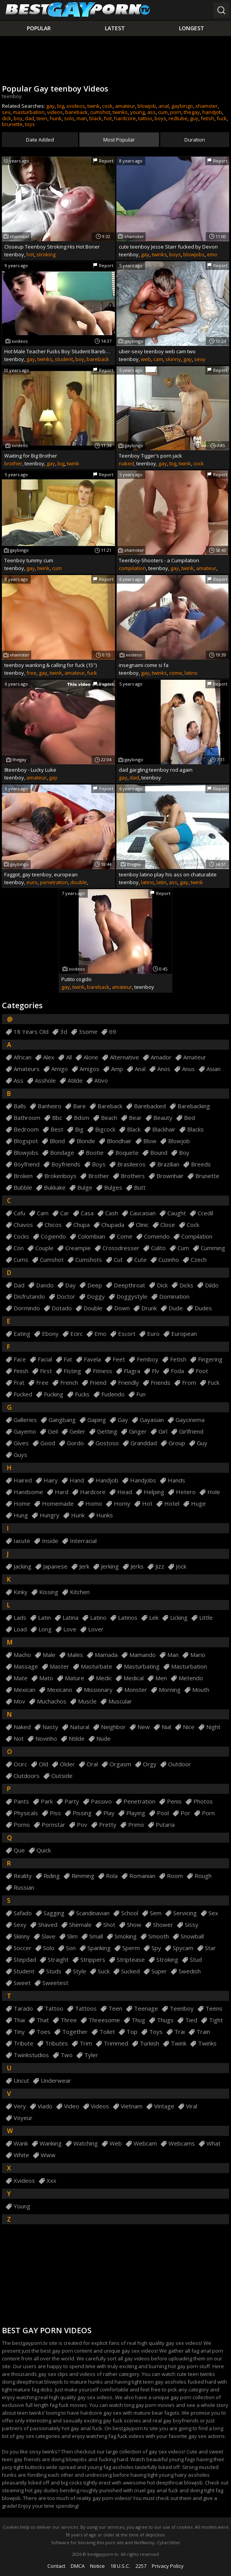 Image resolution: width=231 pixels, height=2576 pixels. Describe the element at coordinates (46, 1738) in the screenshot. I see `novinho` at that location.